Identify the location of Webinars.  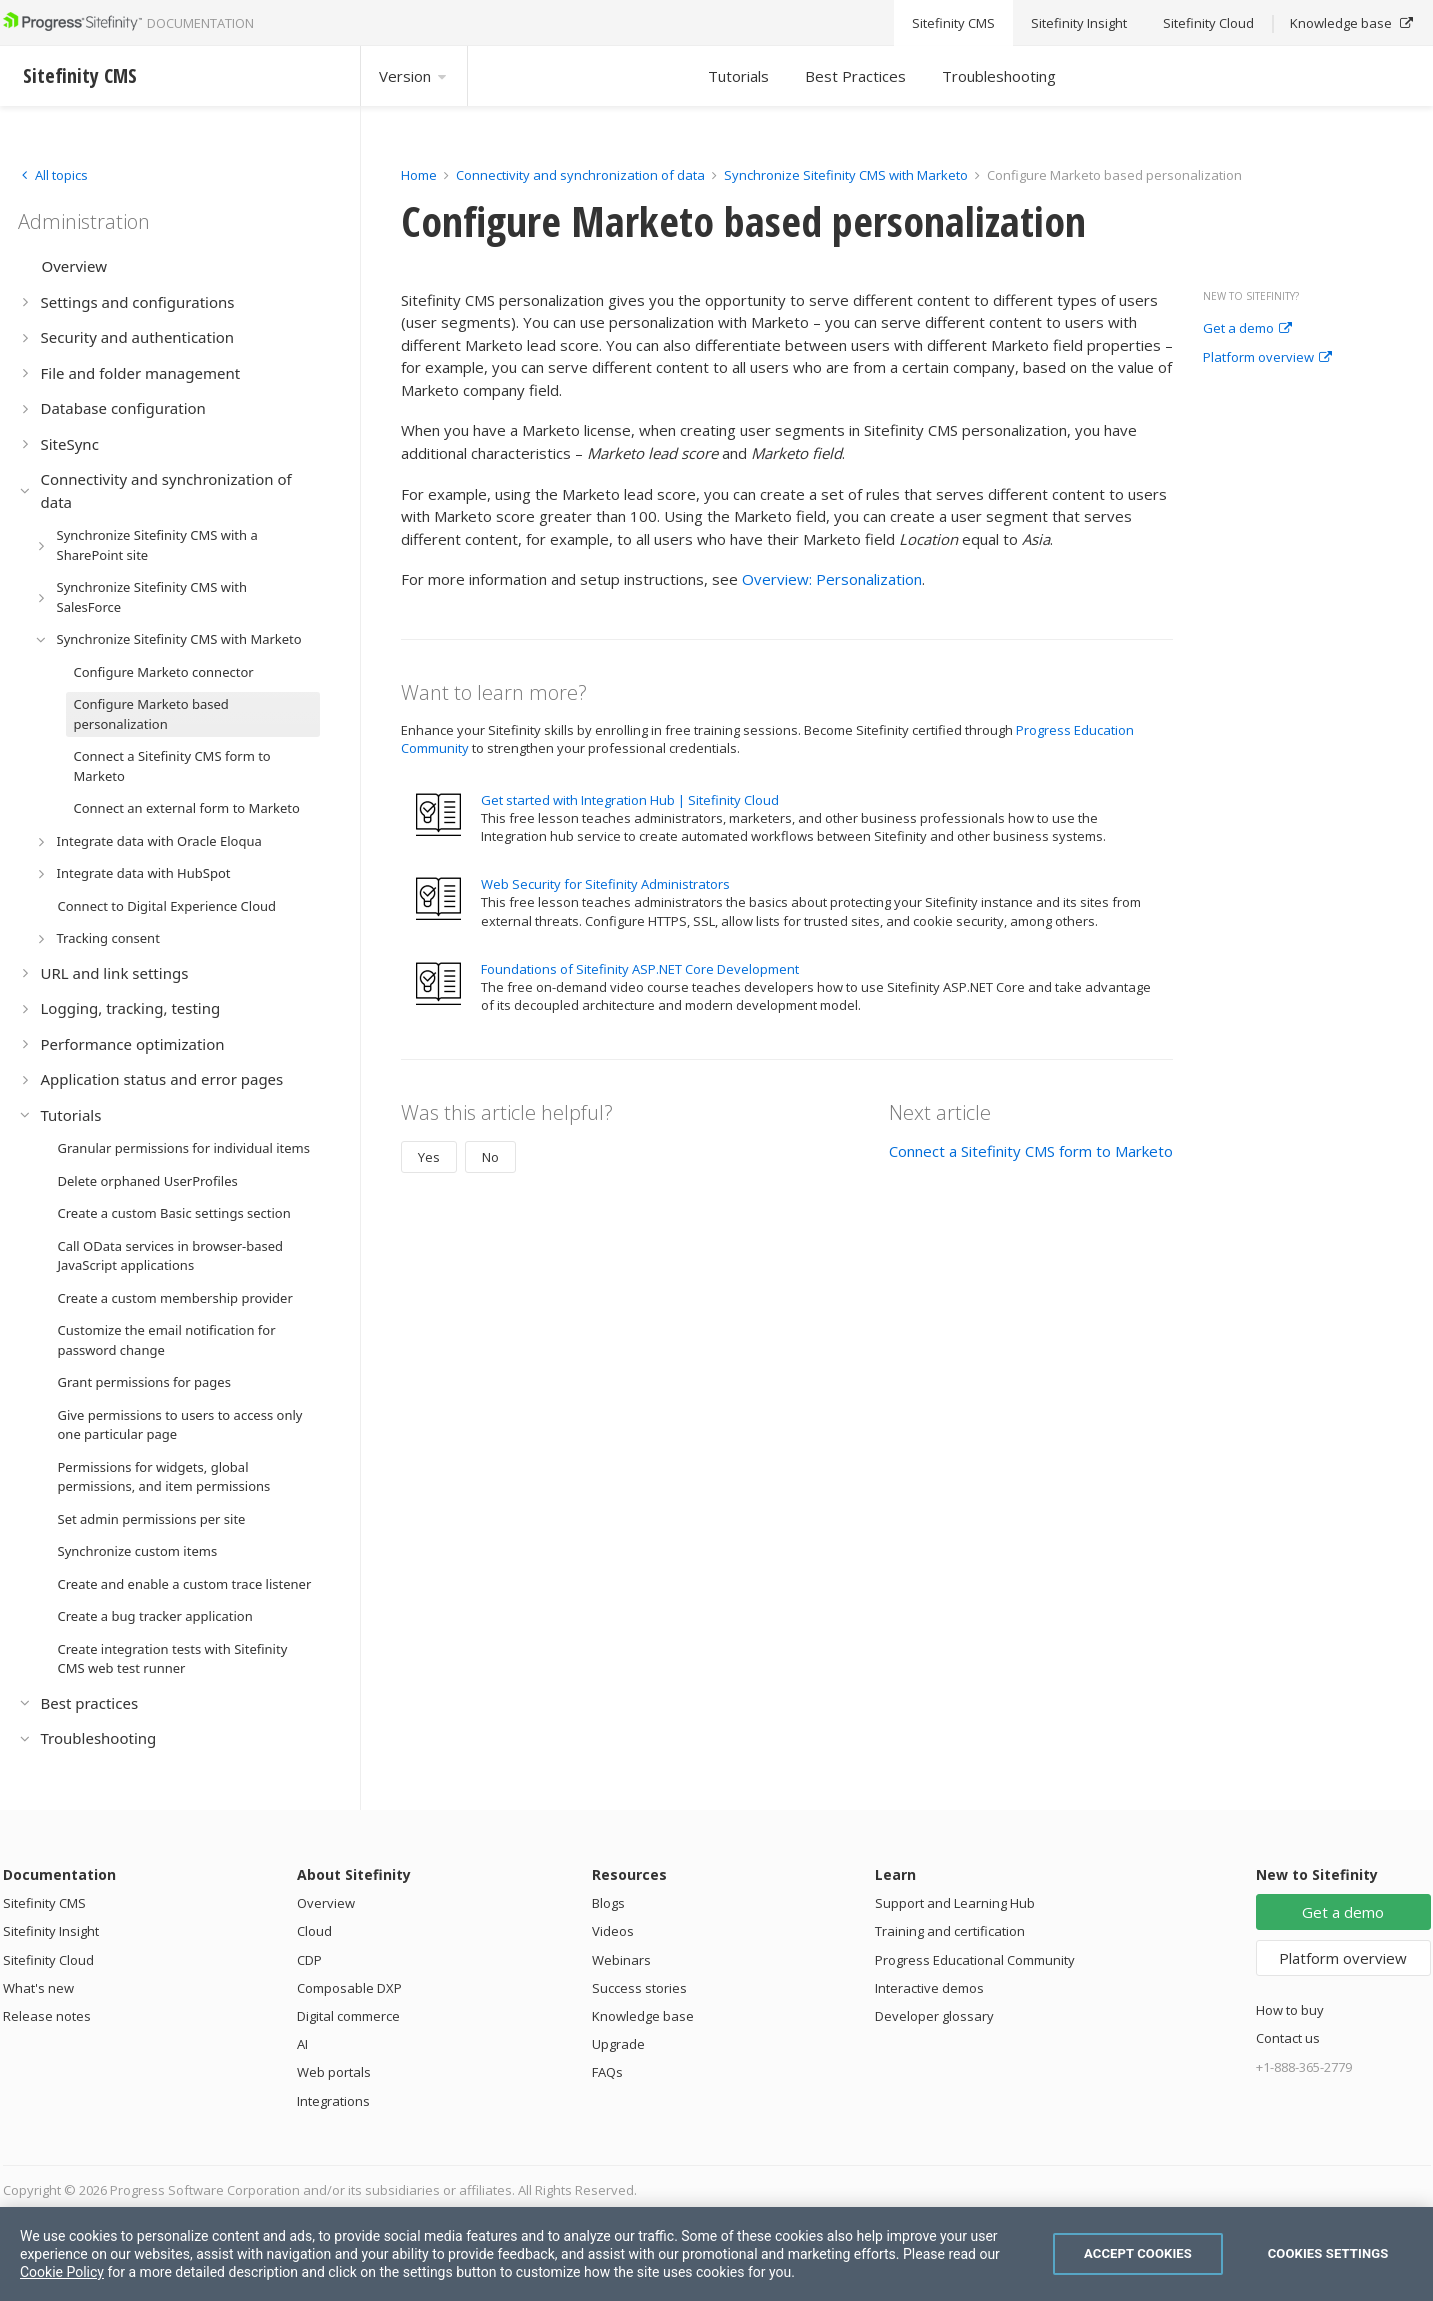
(621, 1960).